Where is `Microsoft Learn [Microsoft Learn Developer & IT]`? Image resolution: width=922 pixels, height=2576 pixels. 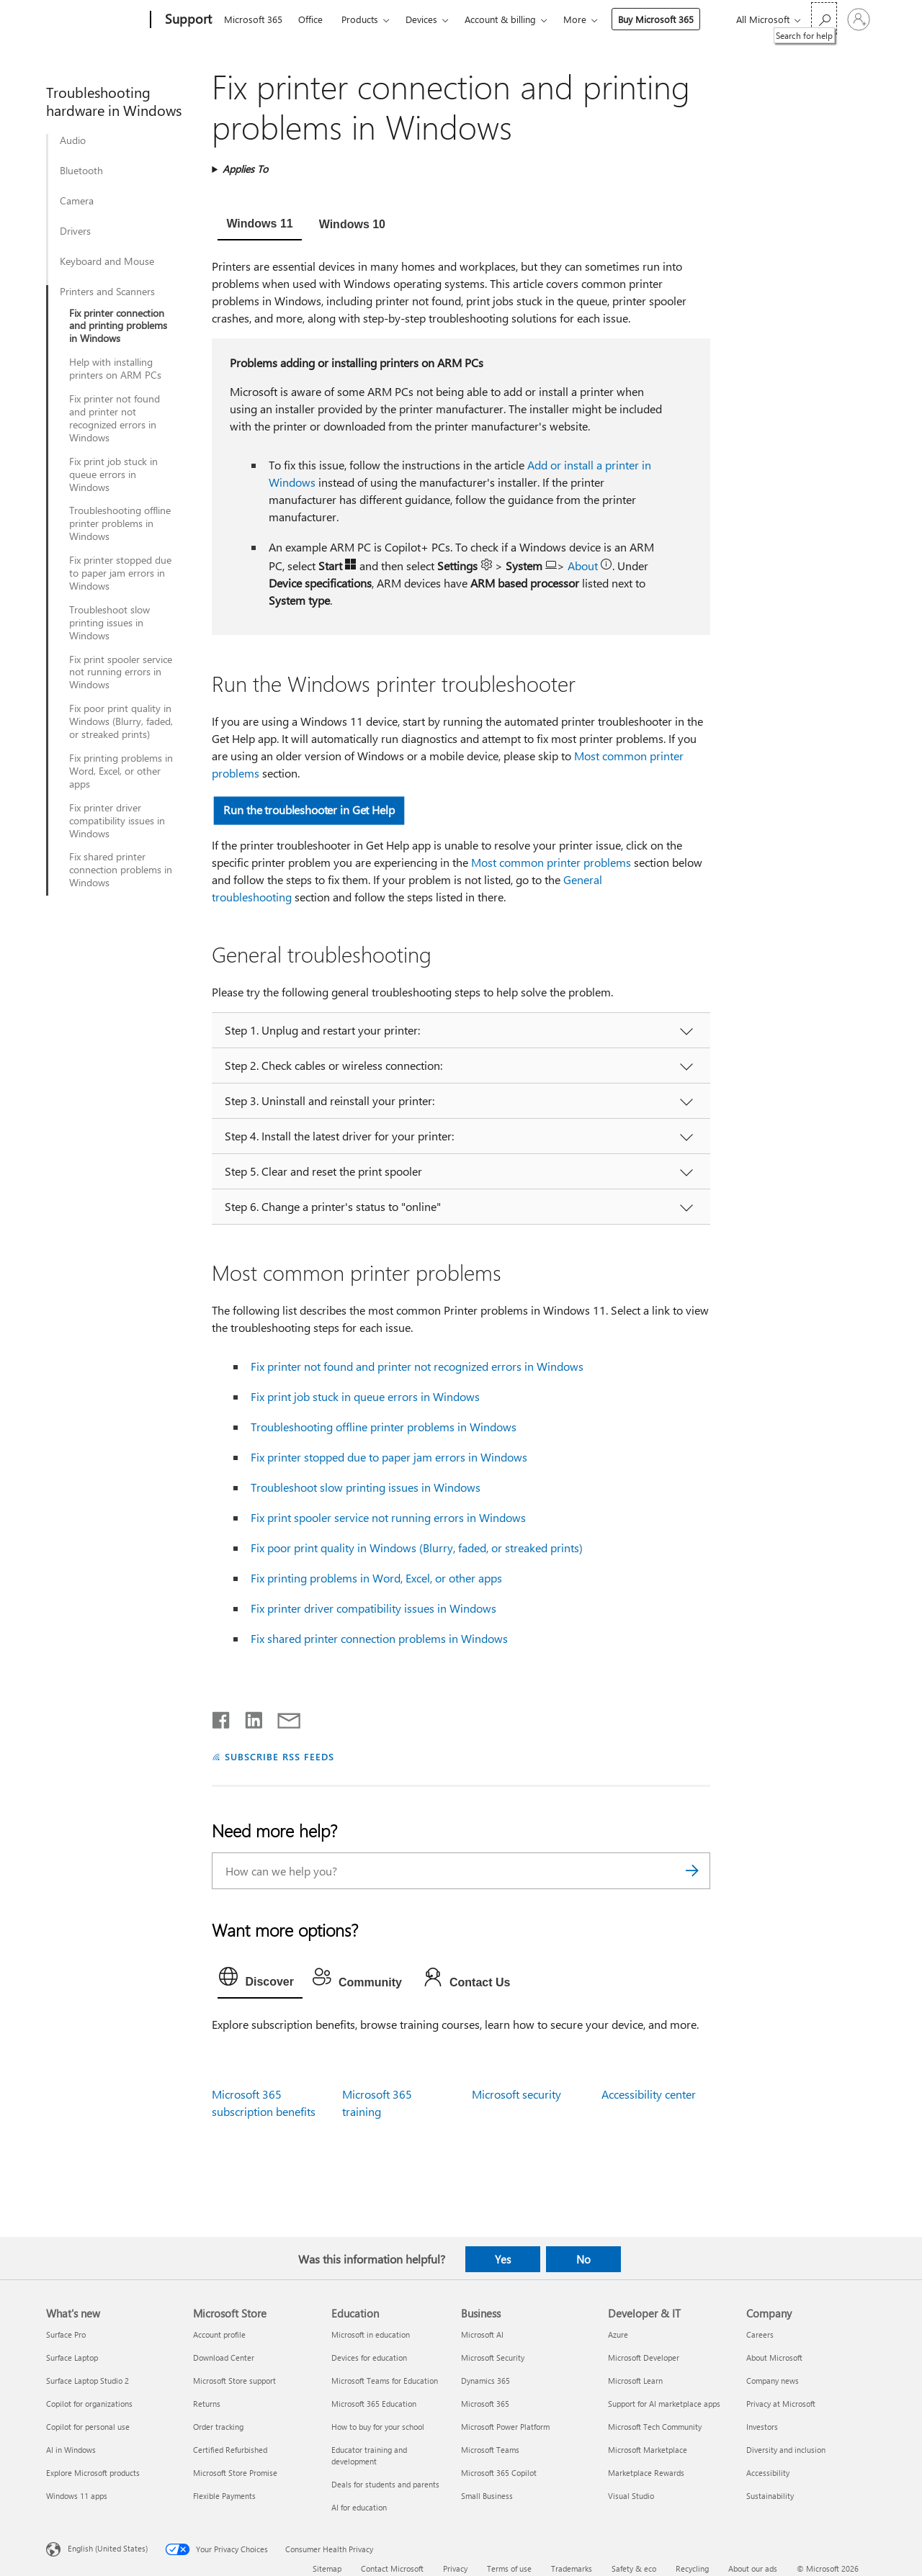 Microsoft Learn [Microsoft Learn Developer & IT] is located at coordinates (635, 2380).